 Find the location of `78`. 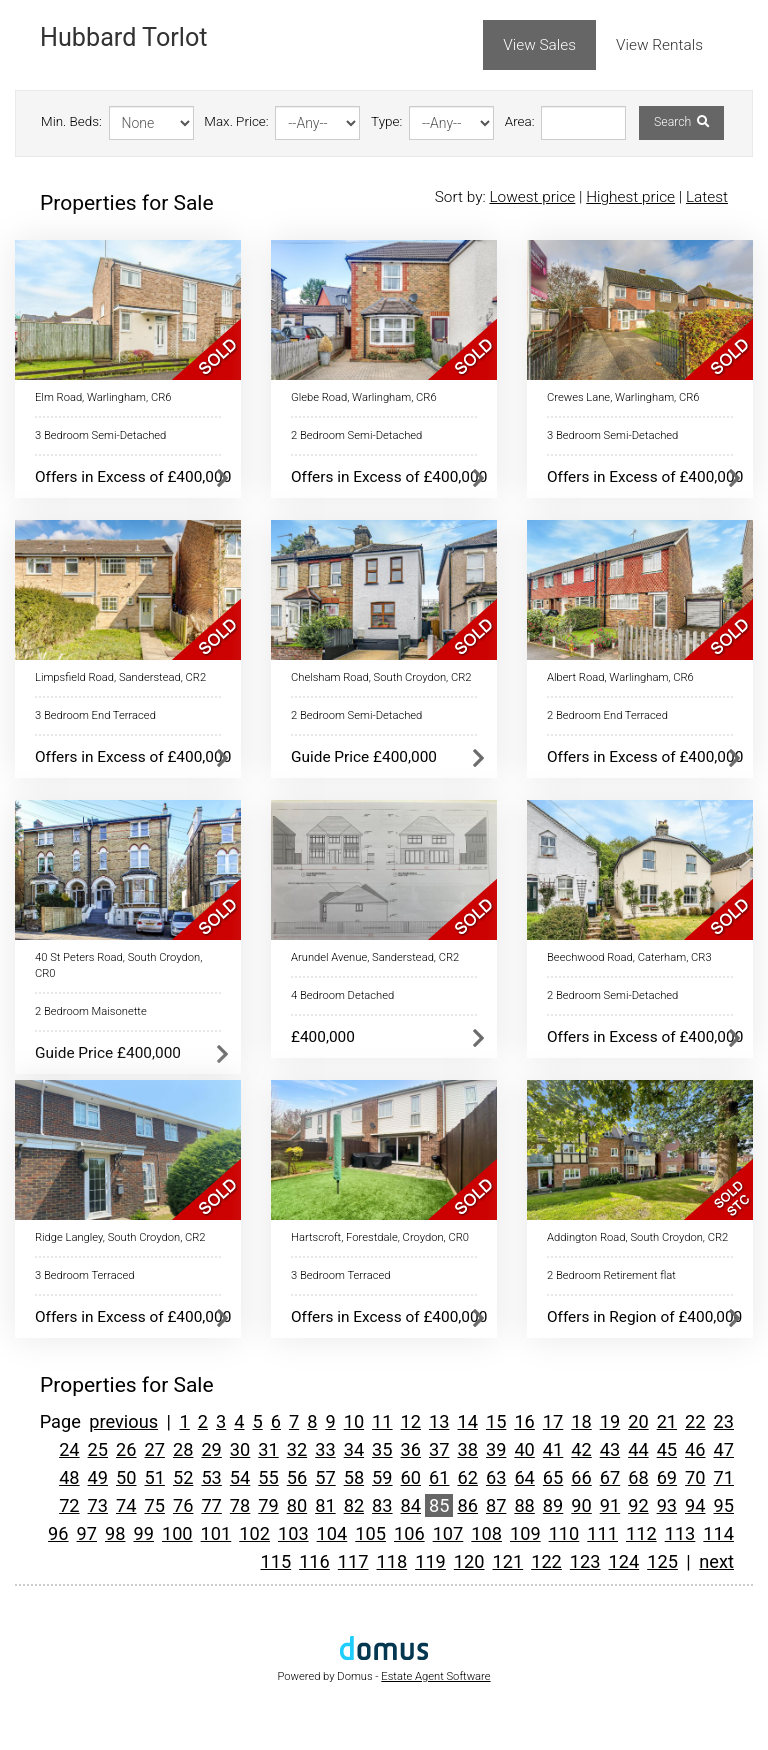

78 is located at coordinates (240, 1505).